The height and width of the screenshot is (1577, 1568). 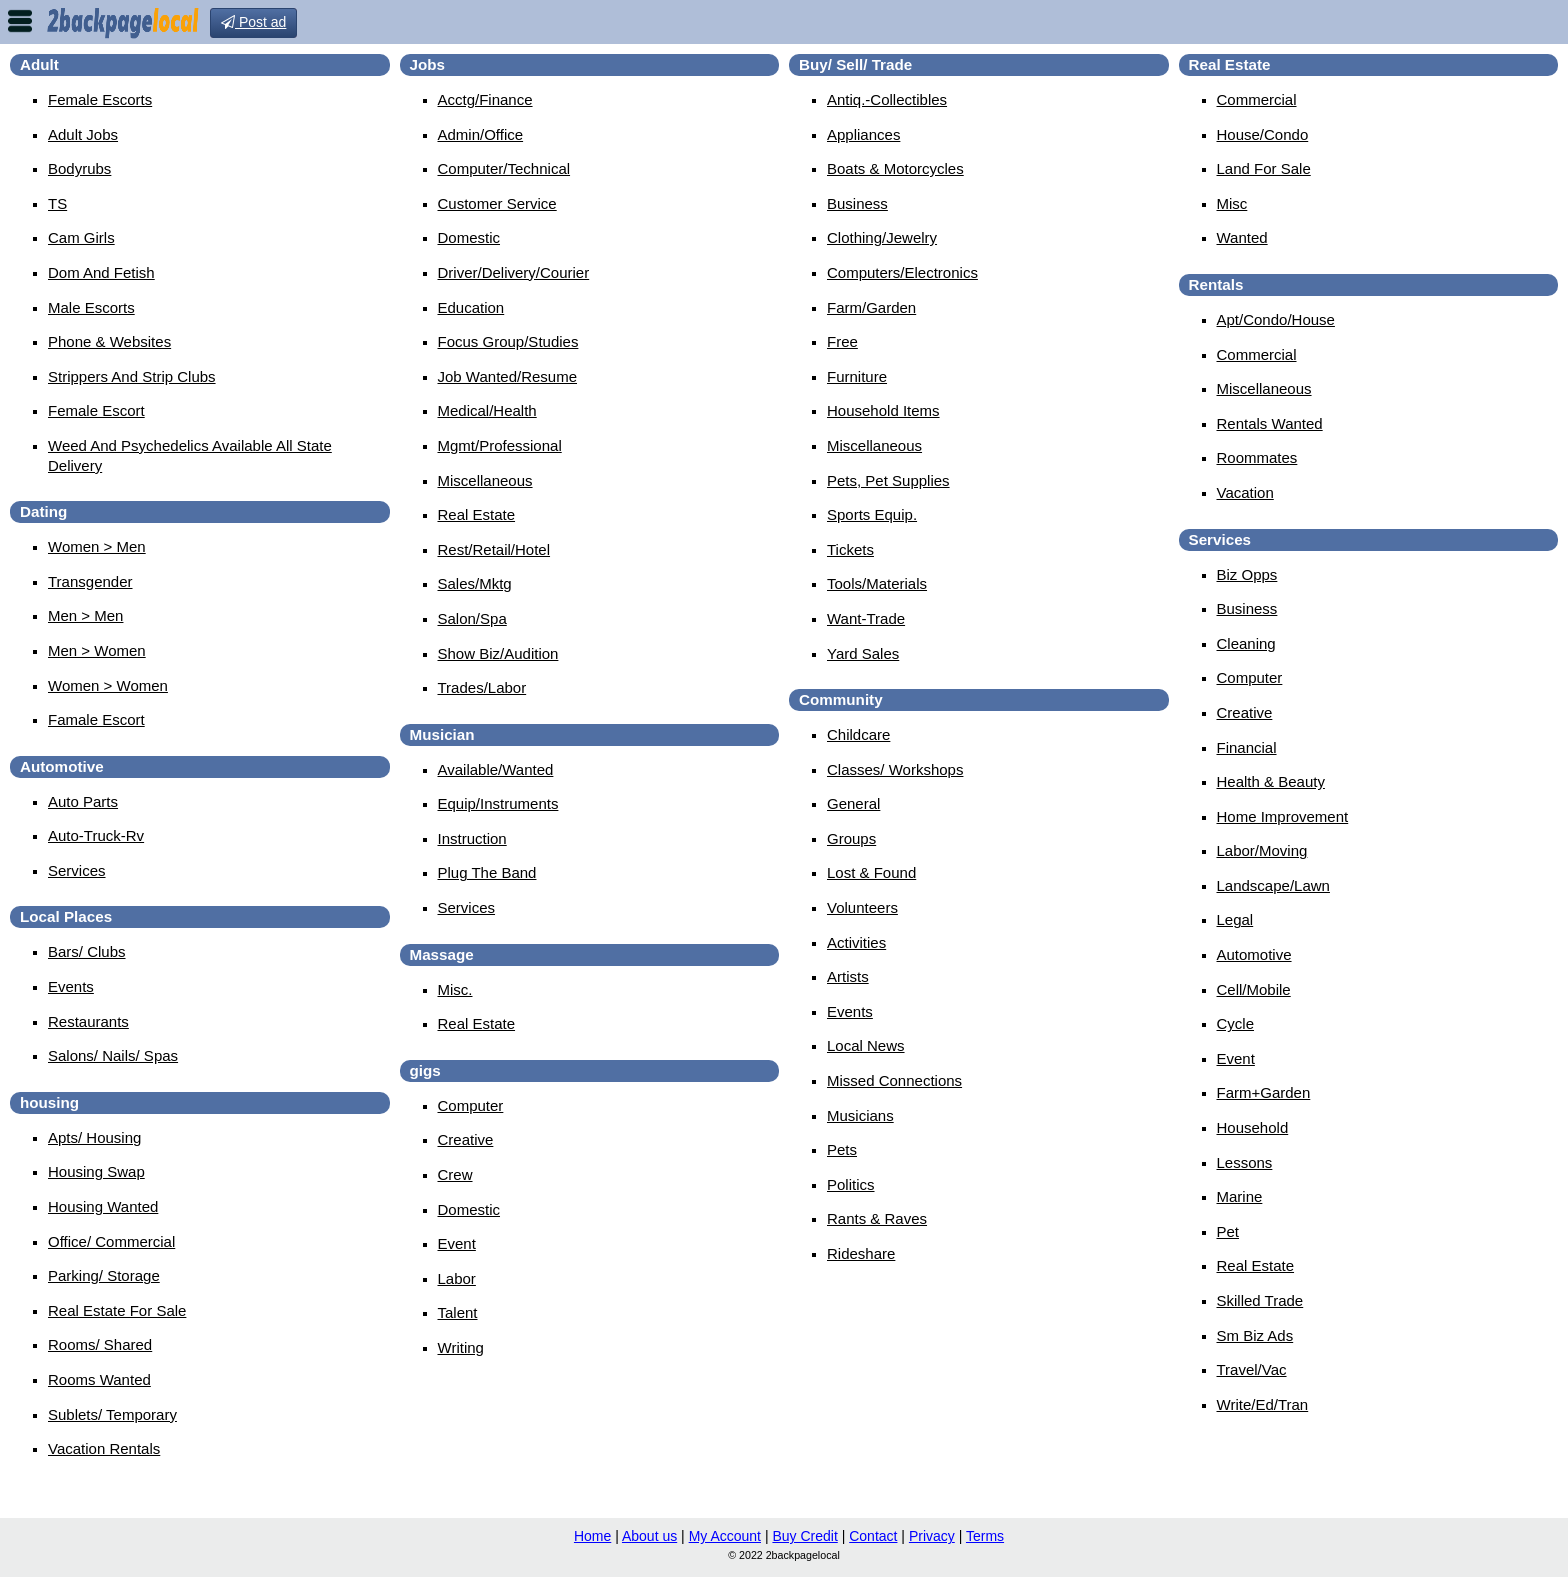 I want to click on Dom And Fetish, so click(x=101, y=272).